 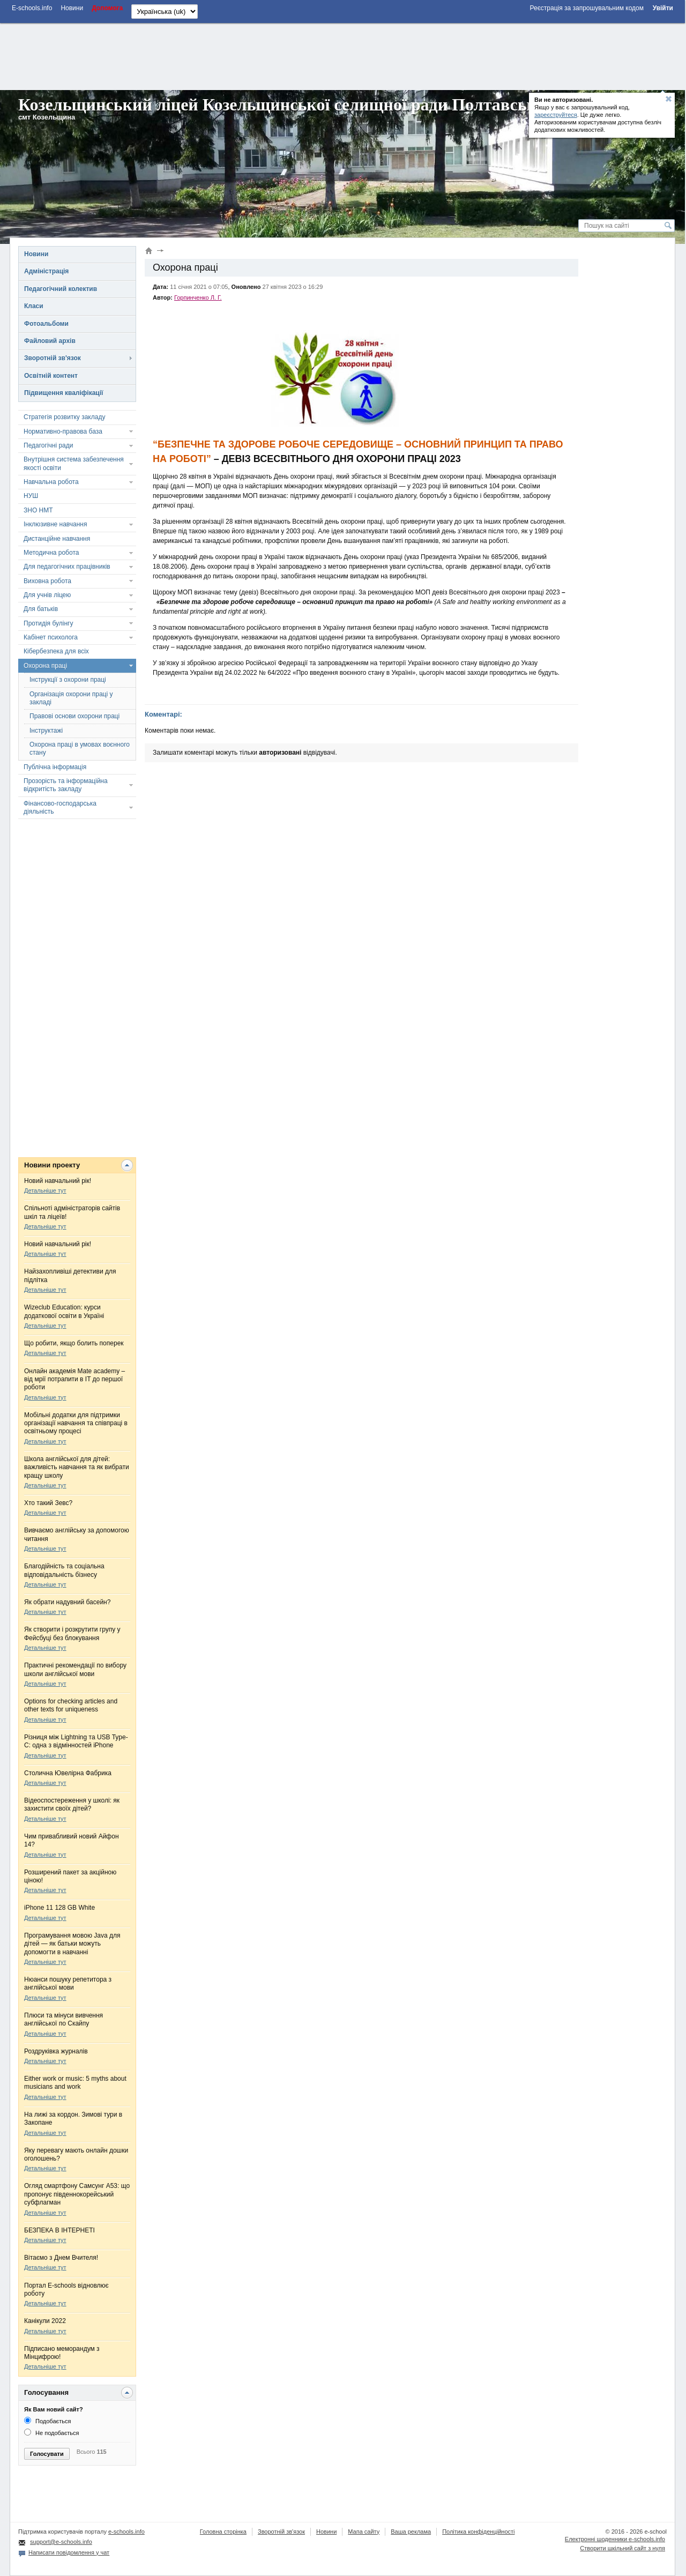 I want to click on Адміністрація, so click(x=46, y=271).